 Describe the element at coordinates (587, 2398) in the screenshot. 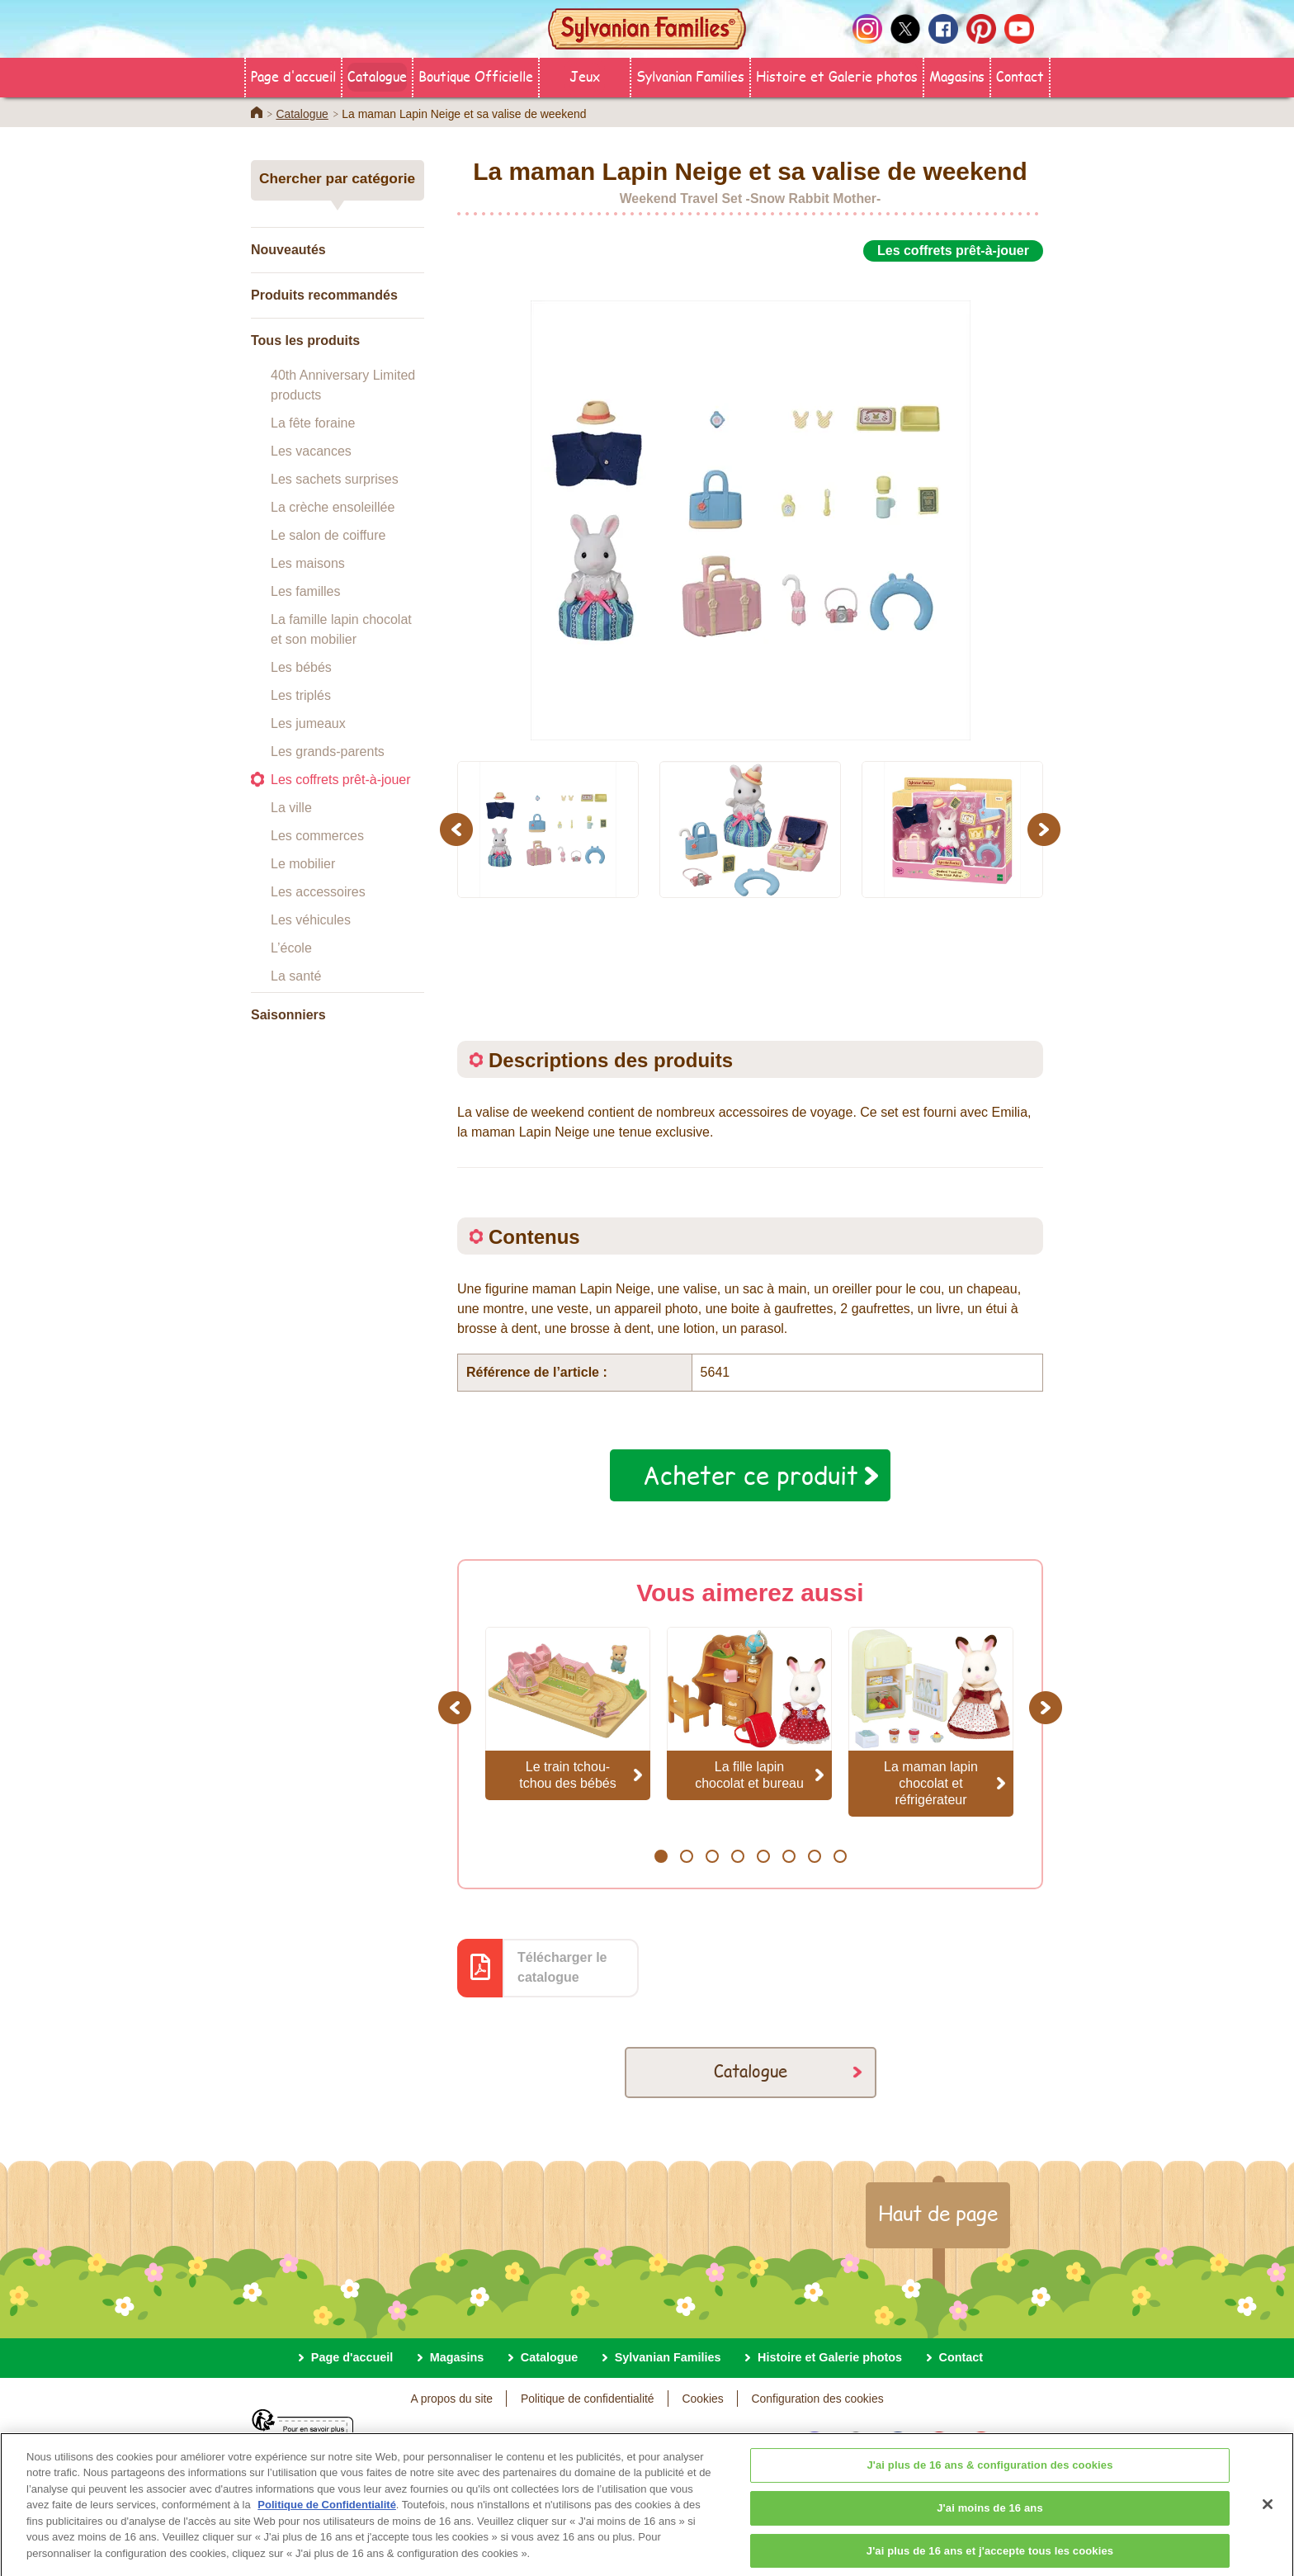

I see `Politique de confidentialité` at that location.